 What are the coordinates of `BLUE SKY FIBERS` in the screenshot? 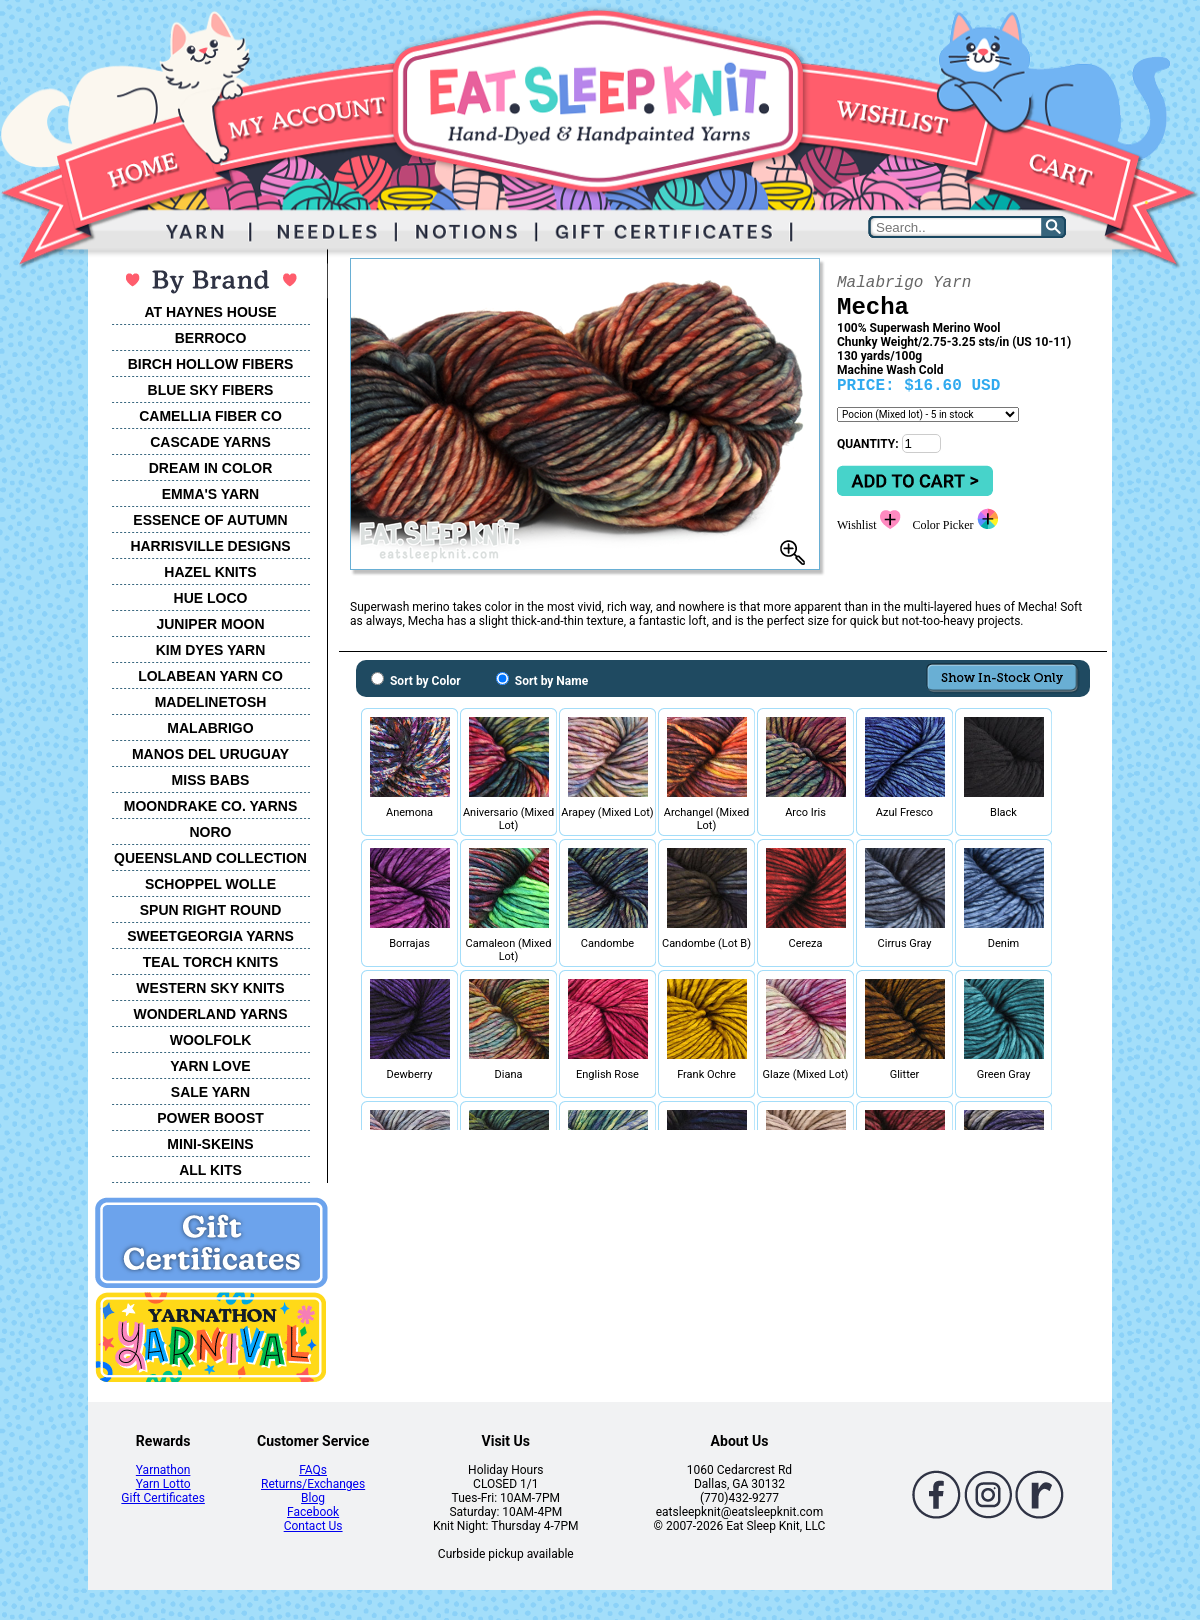 It's located at (211, 390).